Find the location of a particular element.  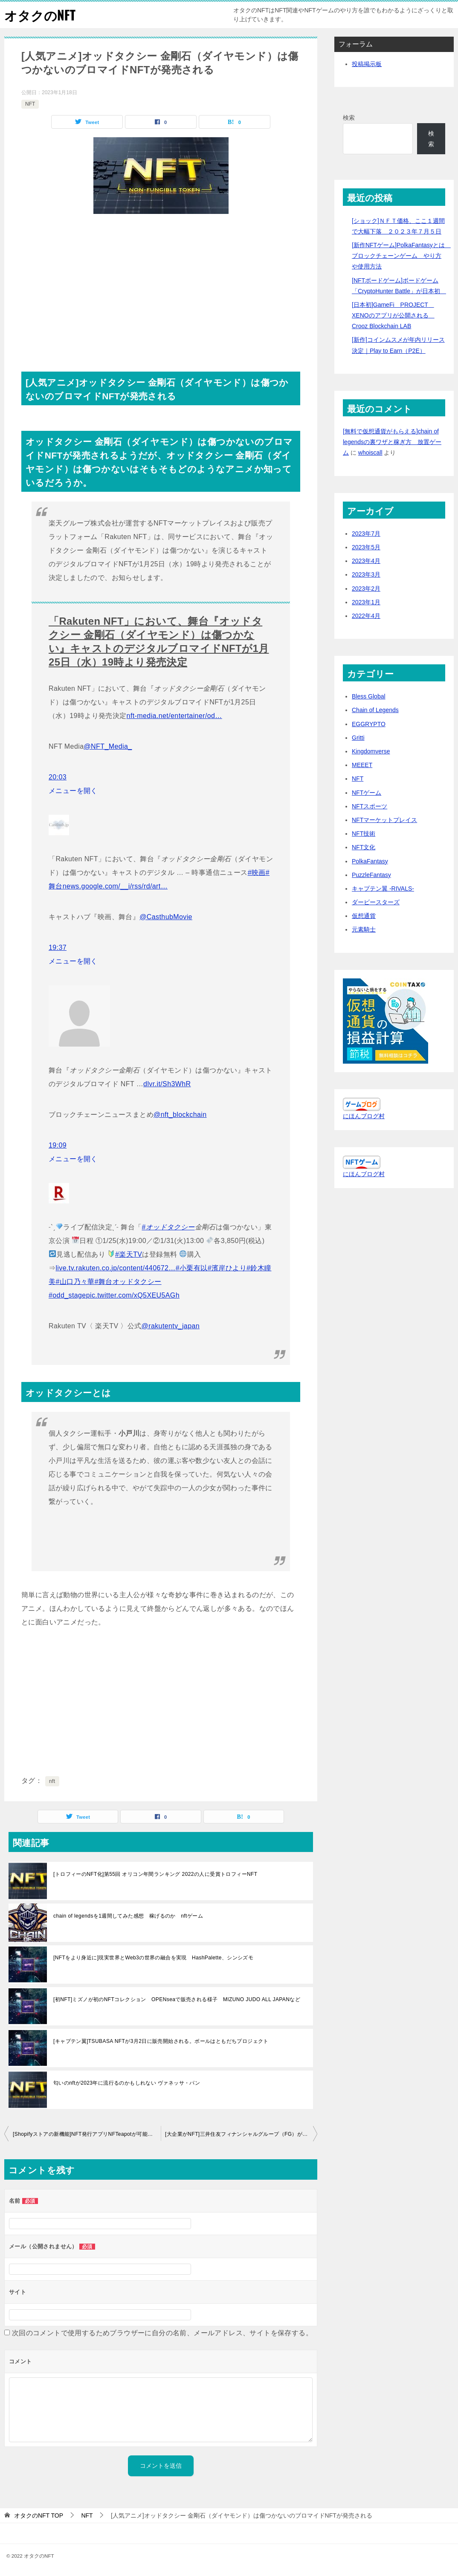

2023年2月 is located at coordinates (366, 588).